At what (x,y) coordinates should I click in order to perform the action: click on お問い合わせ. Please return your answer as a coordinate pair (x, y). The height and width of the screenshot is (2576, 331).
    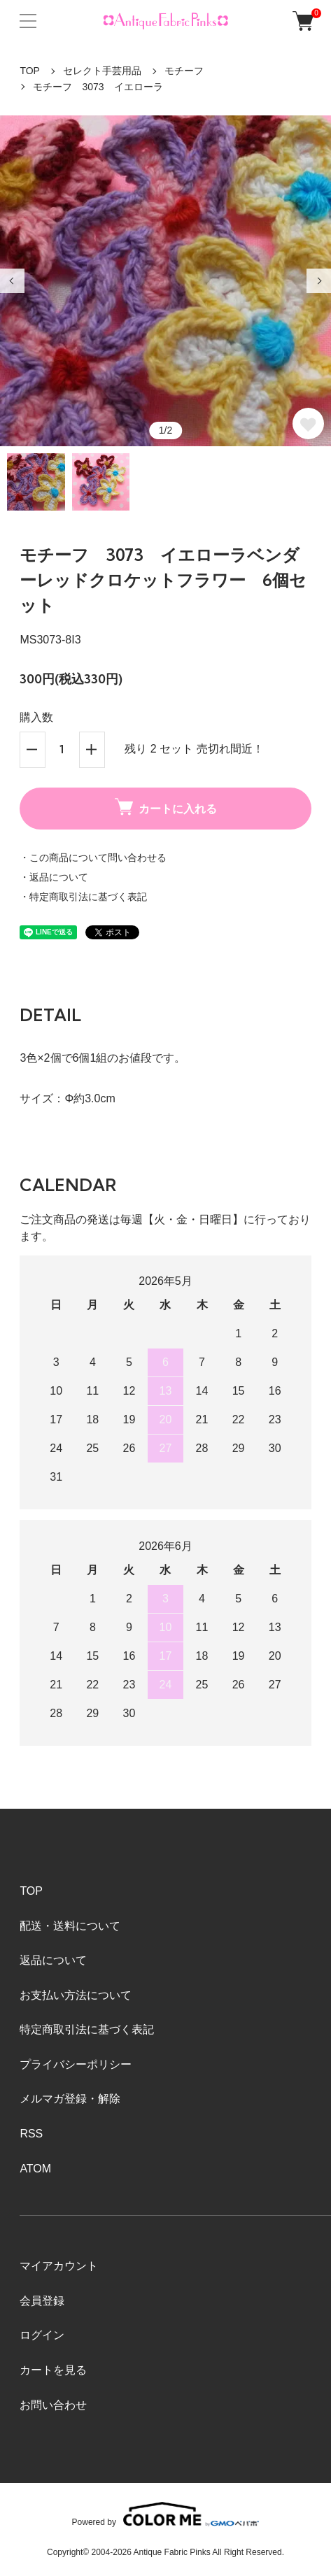
    Looking at the image, I should click on (53, 2405).